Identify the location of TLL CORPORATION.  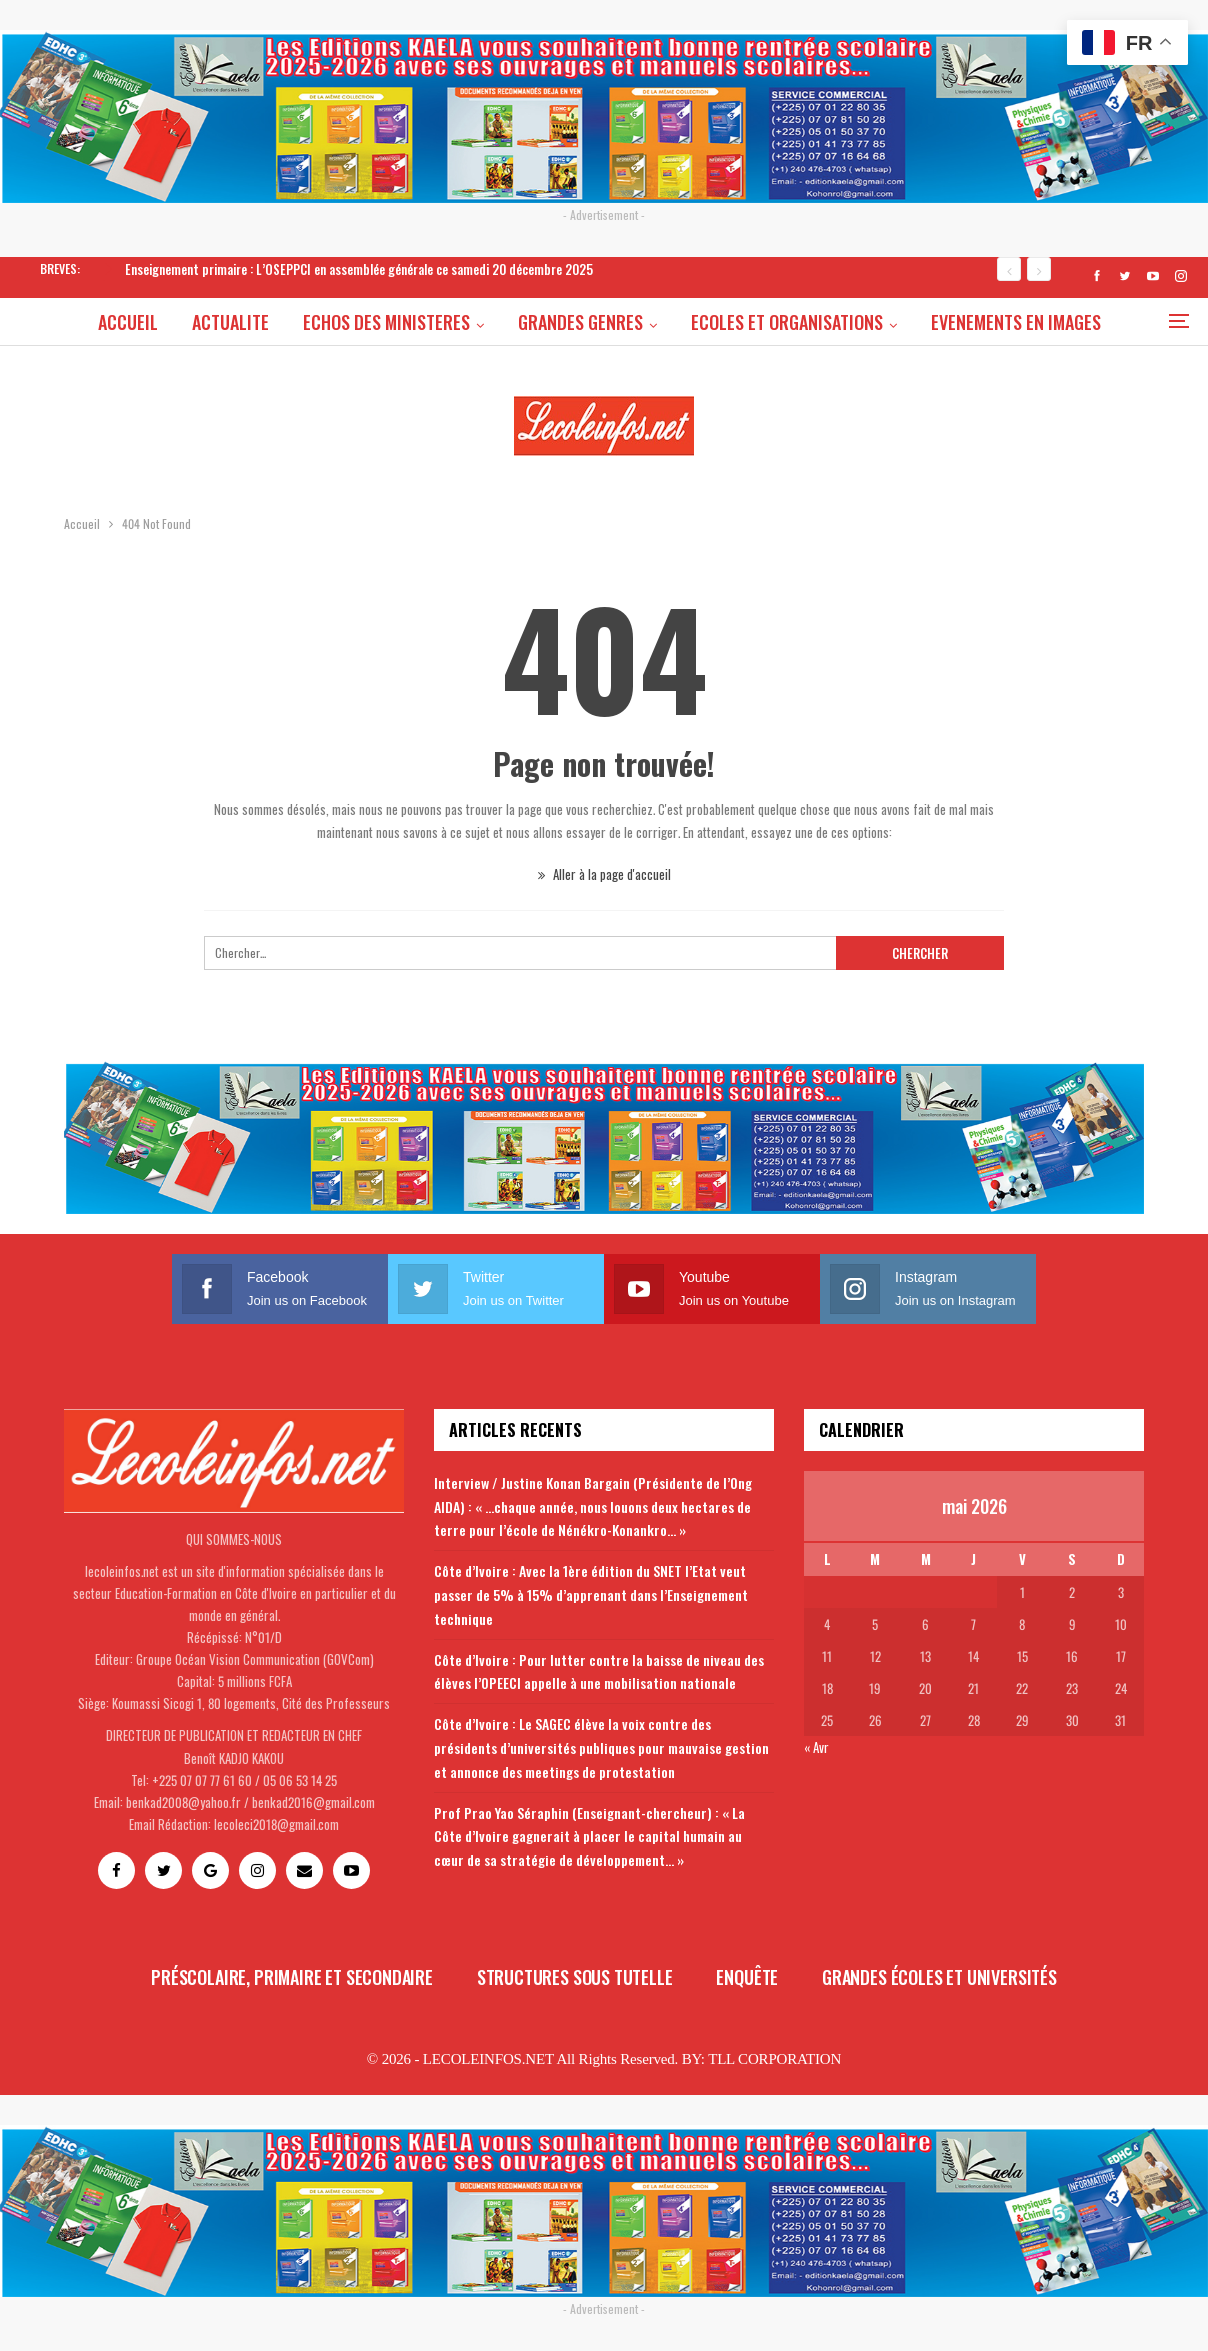
(774, 2059).